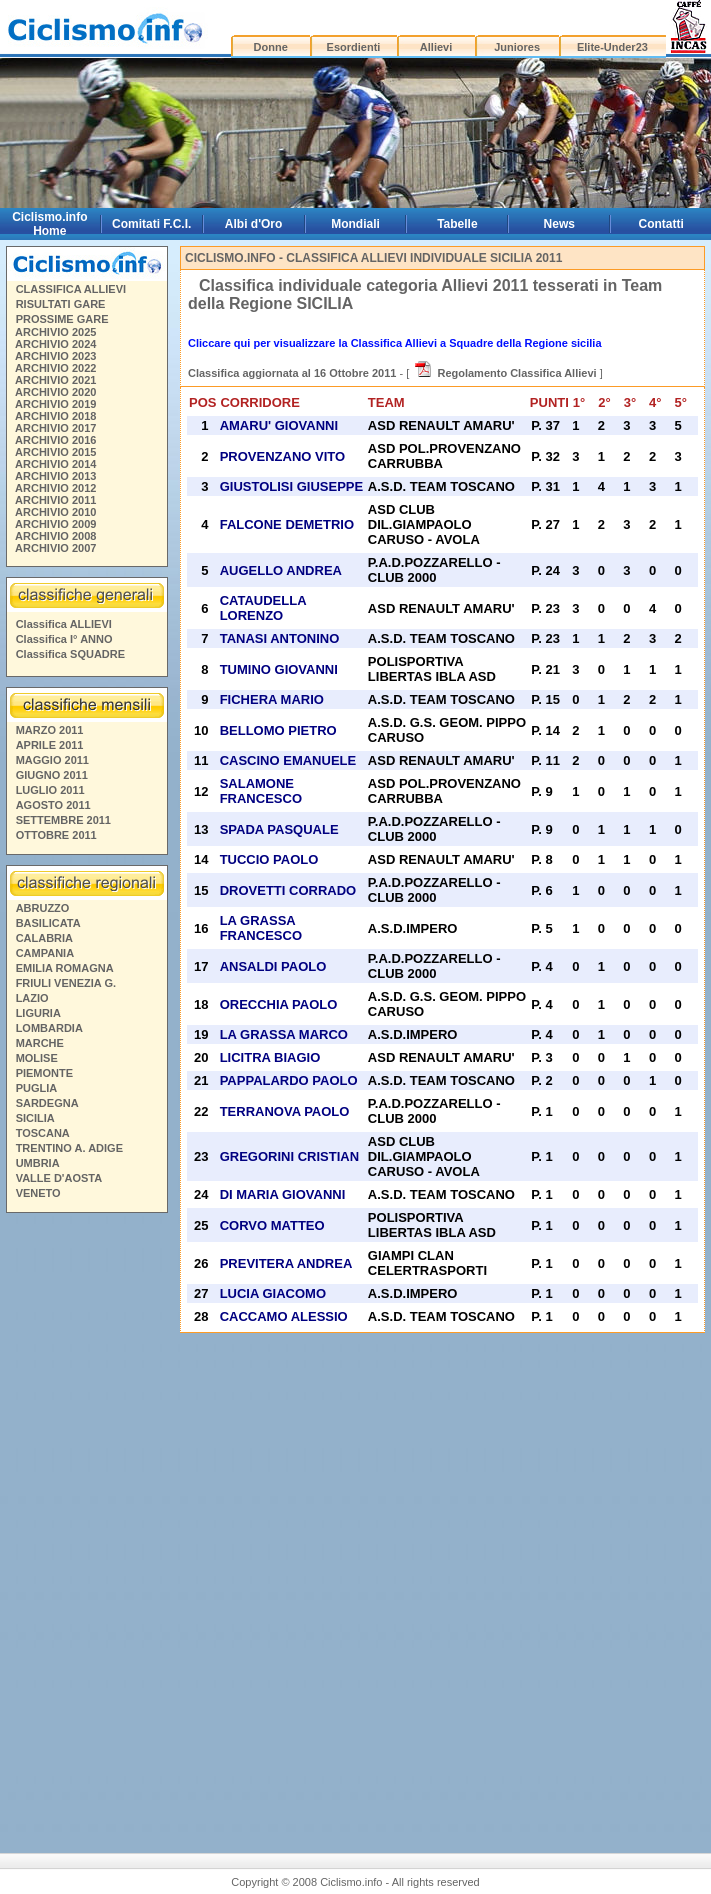  What do you see at coordinates (55, 524) in the screenshot?
I see `ARCHIVIO 2009` at bounding box center [55, 524].